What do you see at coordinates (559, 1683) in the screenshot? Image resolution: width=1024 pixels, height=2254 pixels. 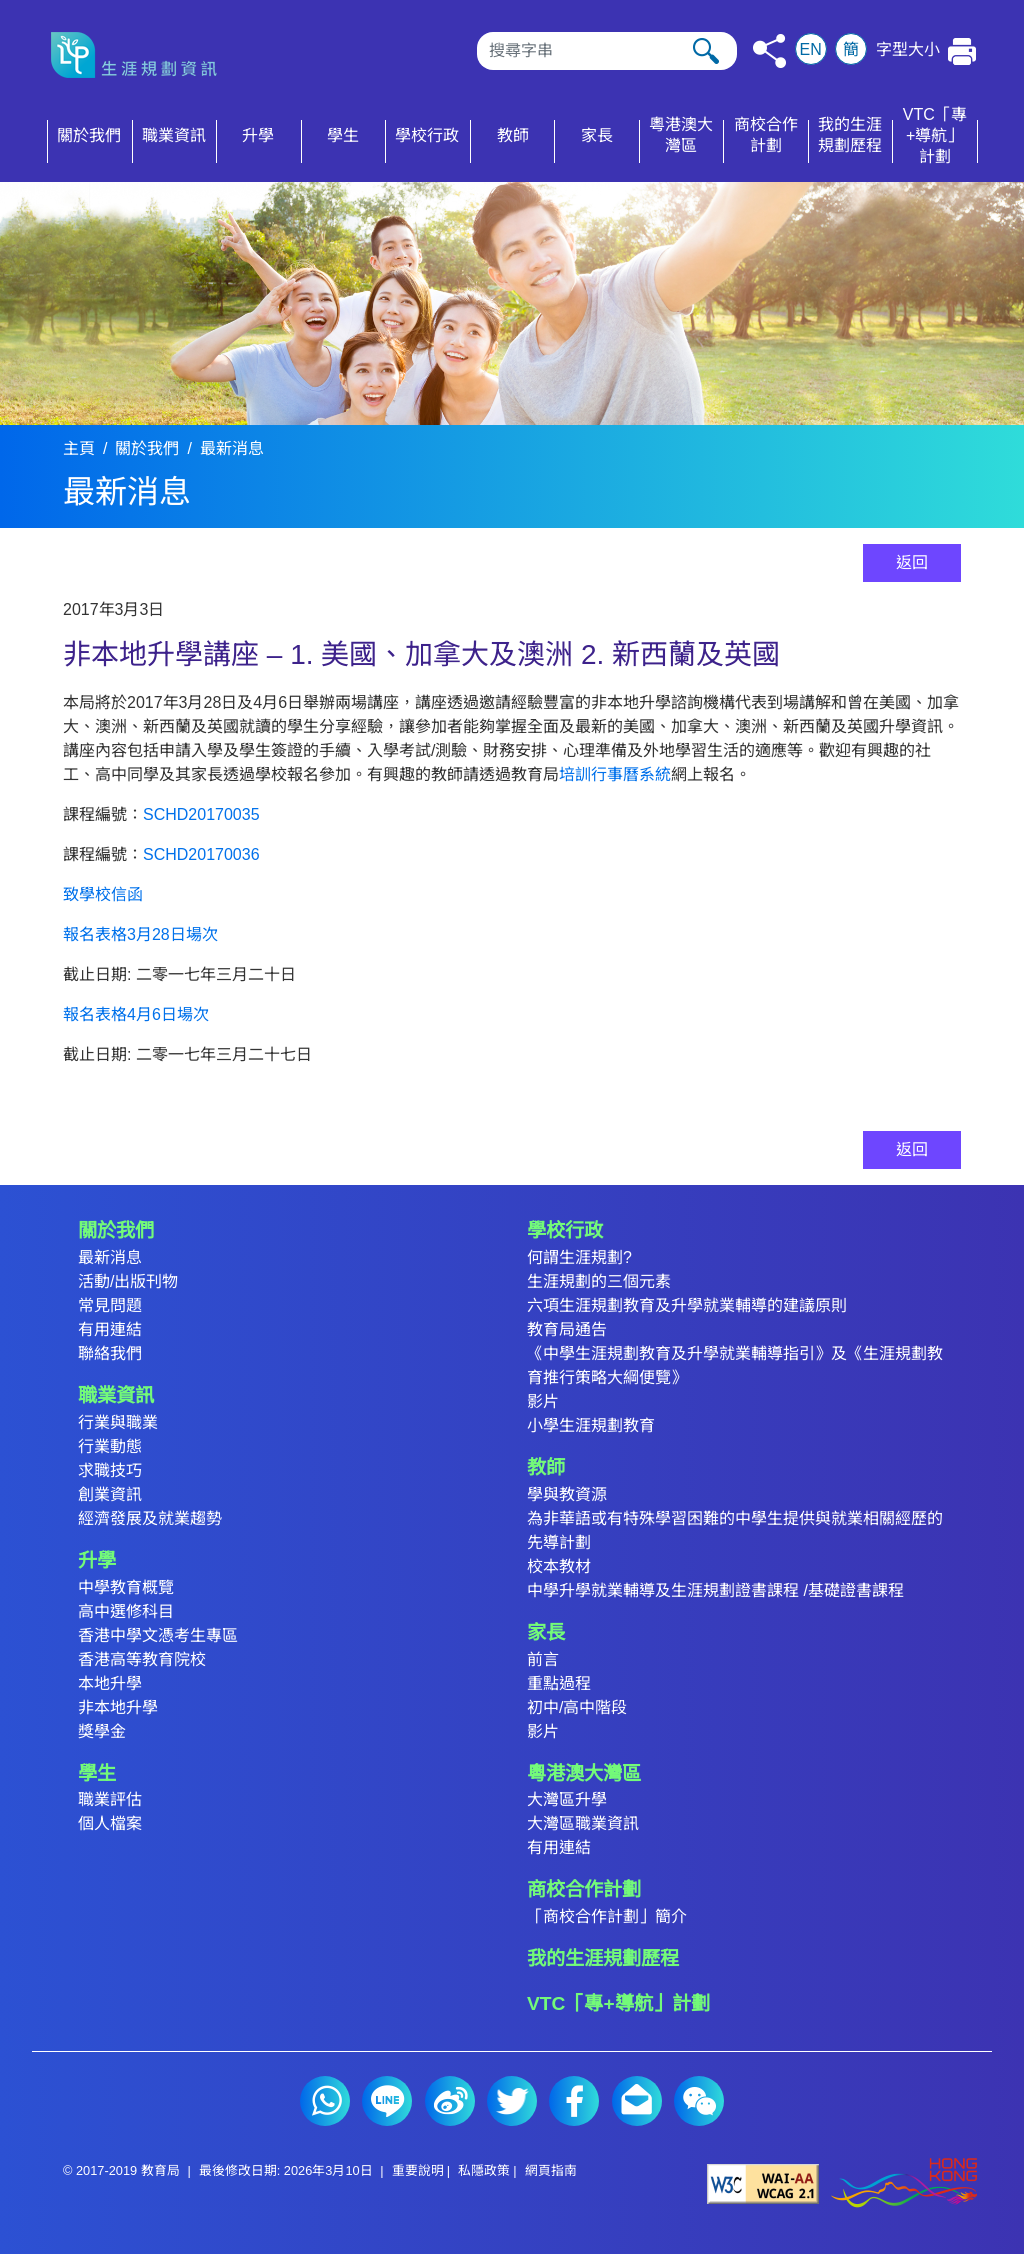 I see `重點過程` at bounding box center [559, 1683].